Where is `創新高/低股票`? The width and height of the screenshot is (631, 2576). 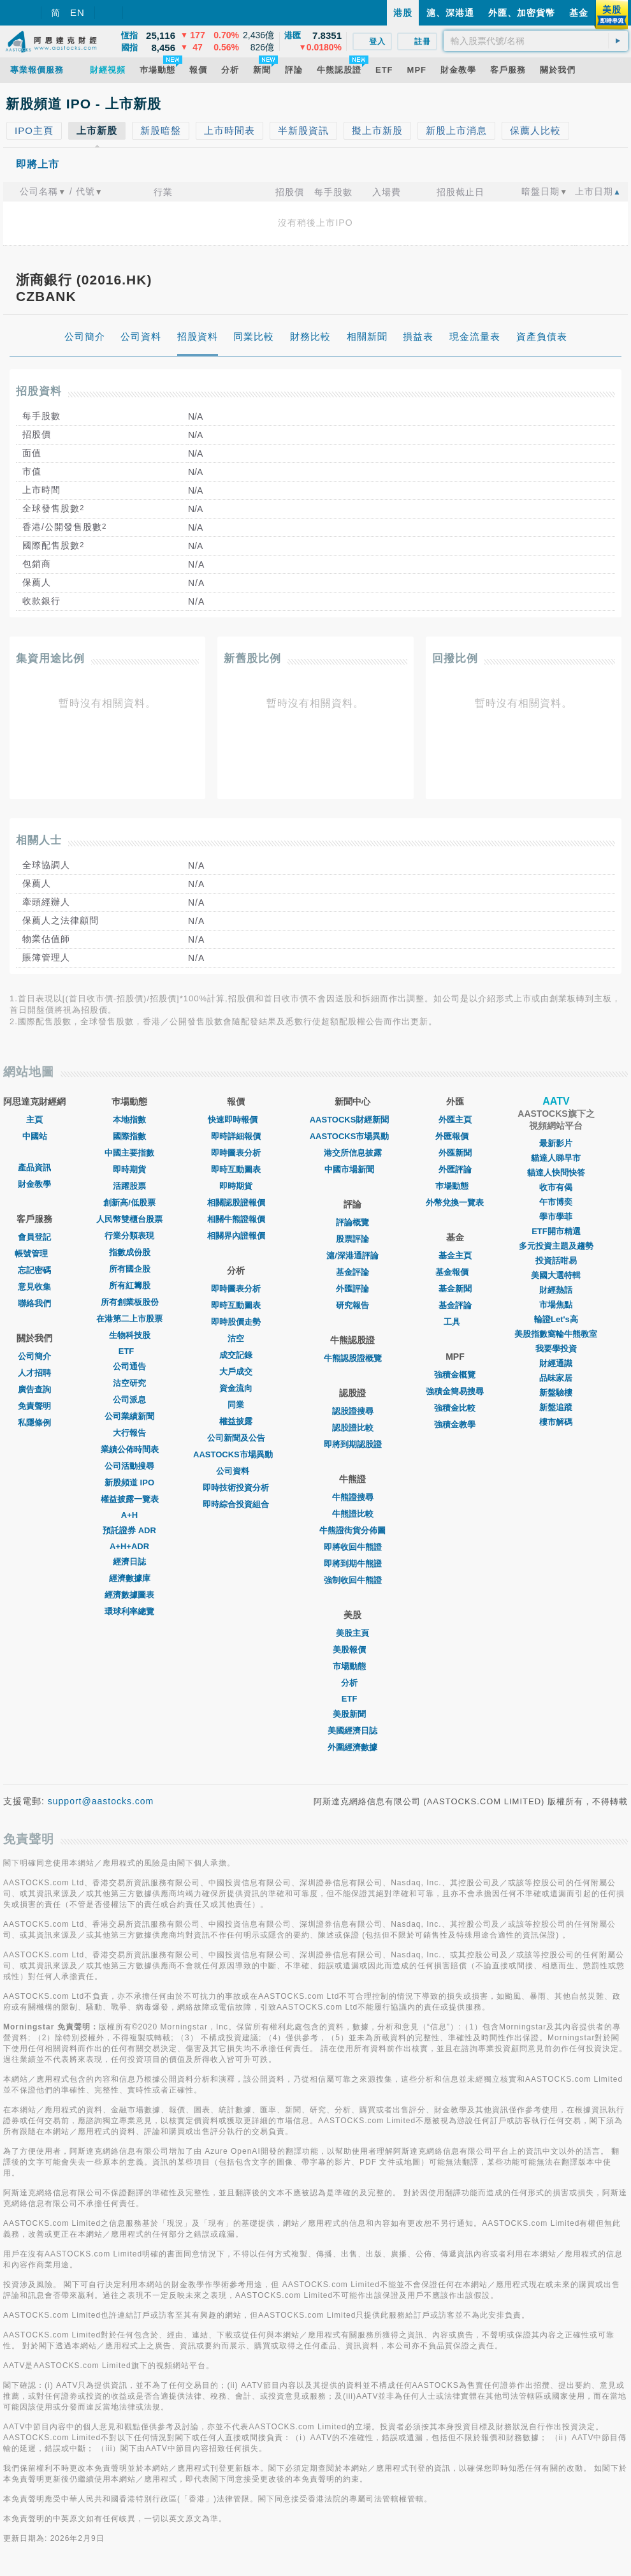 創新高/低股票 is located at coordinates (129, 1202).